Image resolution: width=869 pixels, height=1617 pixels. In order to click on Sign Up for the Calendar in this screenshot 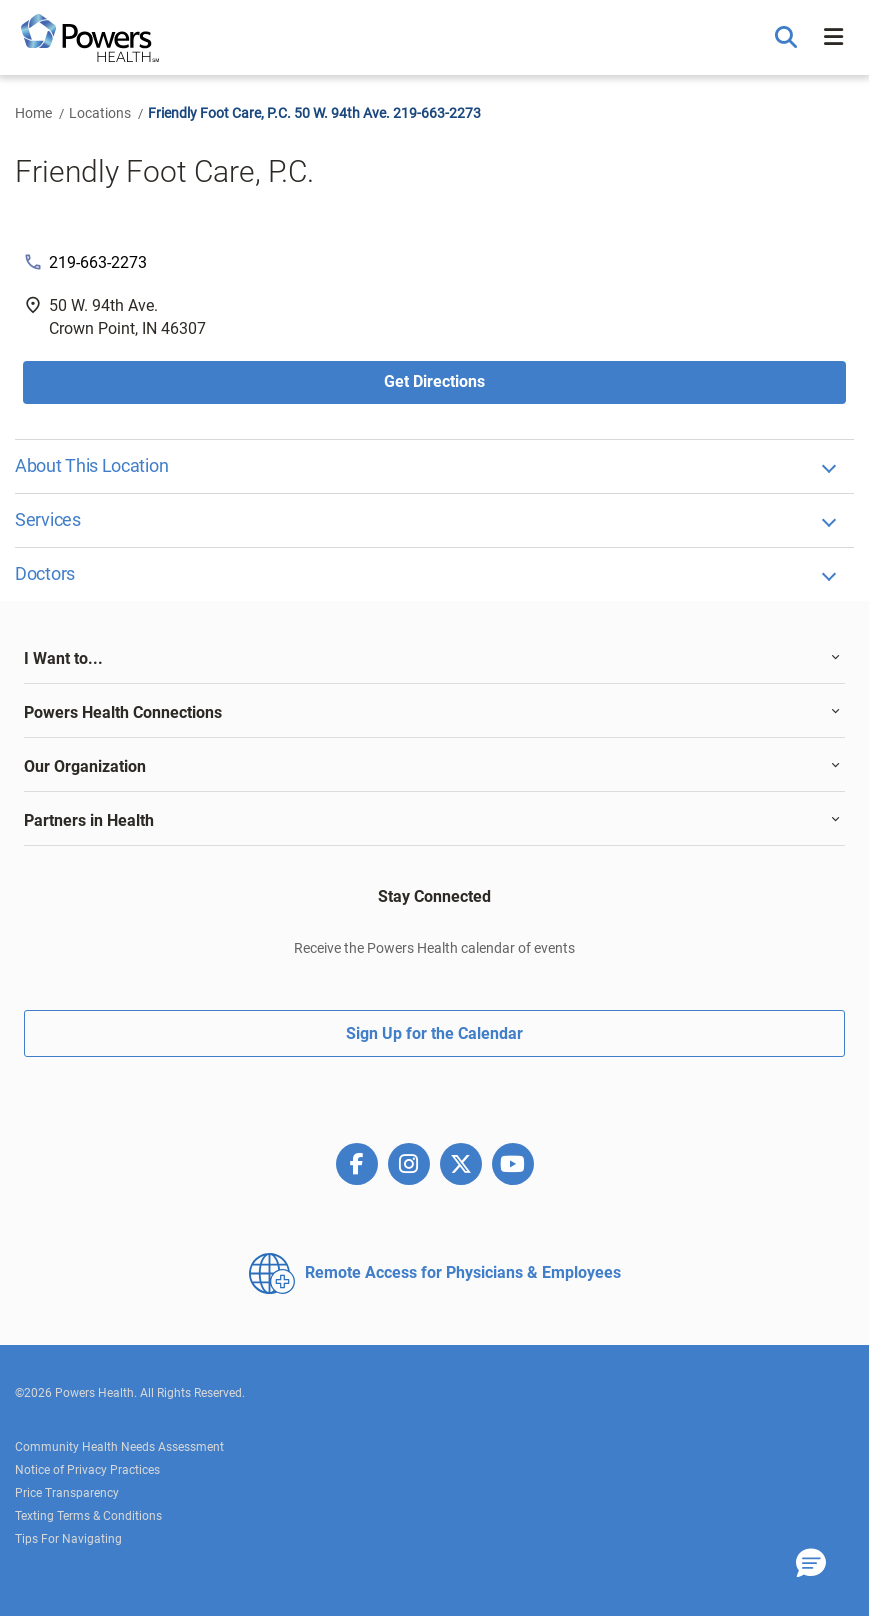, I will do `click(434, 1033)`.